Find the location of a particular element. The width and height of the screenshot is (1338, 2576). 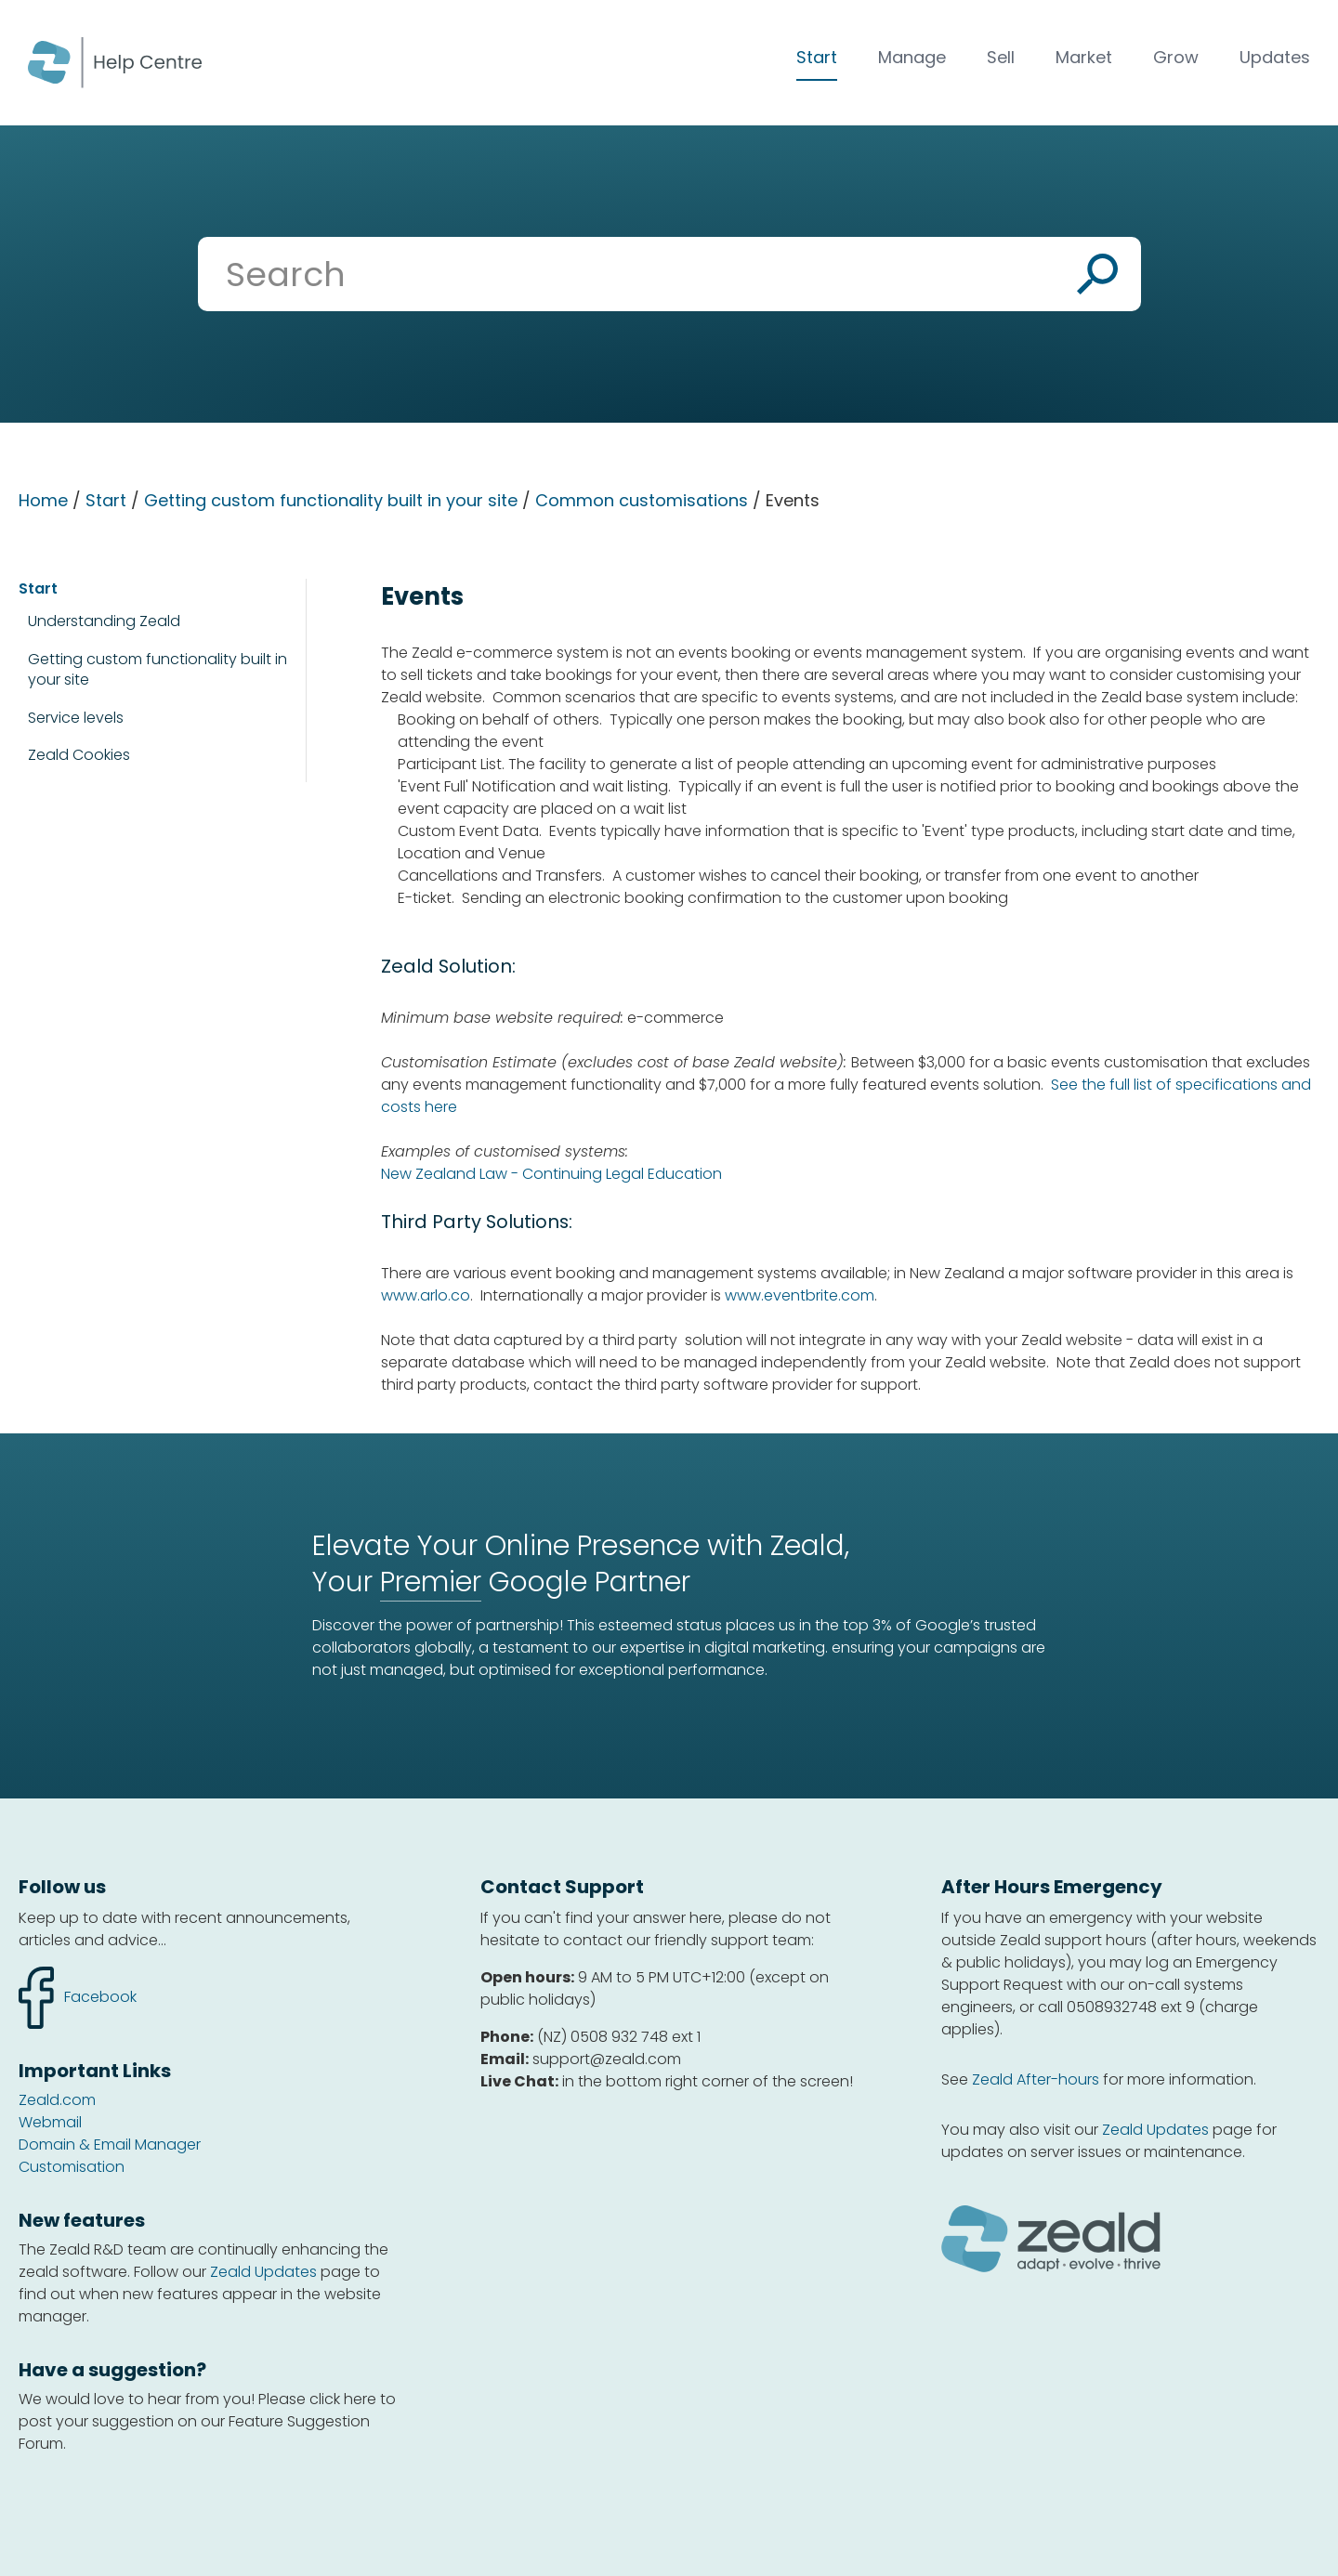

www.arlo.co is located at coordinates (425, 1295).